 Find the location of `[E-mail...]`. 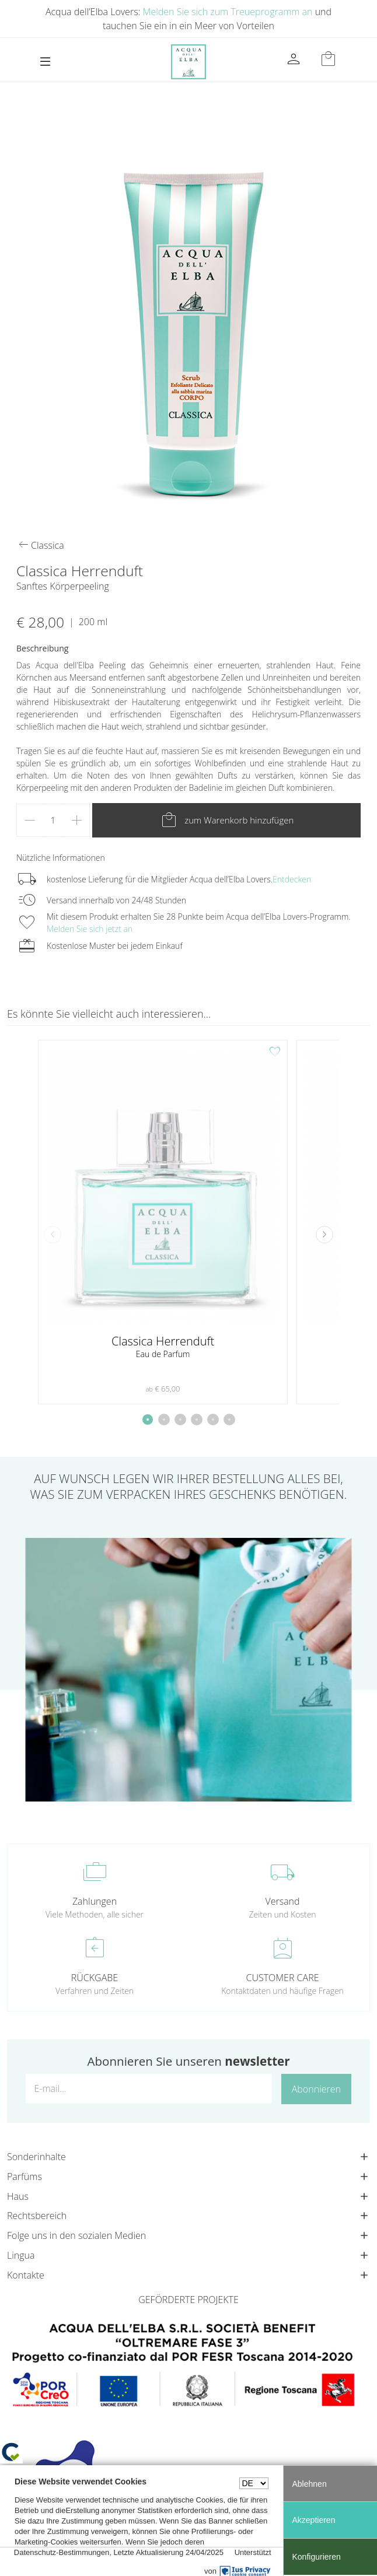

[E-mail...] is located at coordinates (149, 2088).